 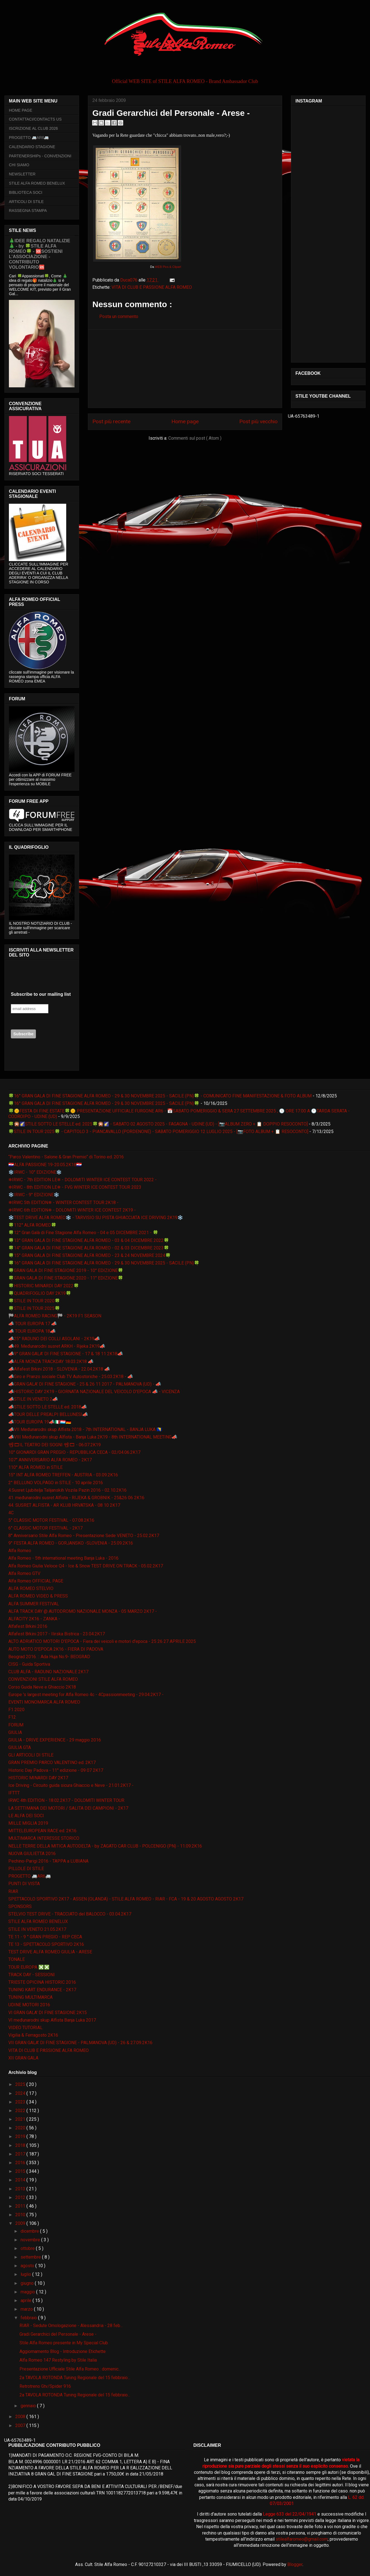 What do you see at coordinates (95, 1217) in the screenshot?
I see `❄️TEST DRIVE ALFA ROMEO❄️ - TARVISIO SU PISTA GHIACCIATA ICE DRIVING 2K19❄️` at bounding box center [95, 1217].